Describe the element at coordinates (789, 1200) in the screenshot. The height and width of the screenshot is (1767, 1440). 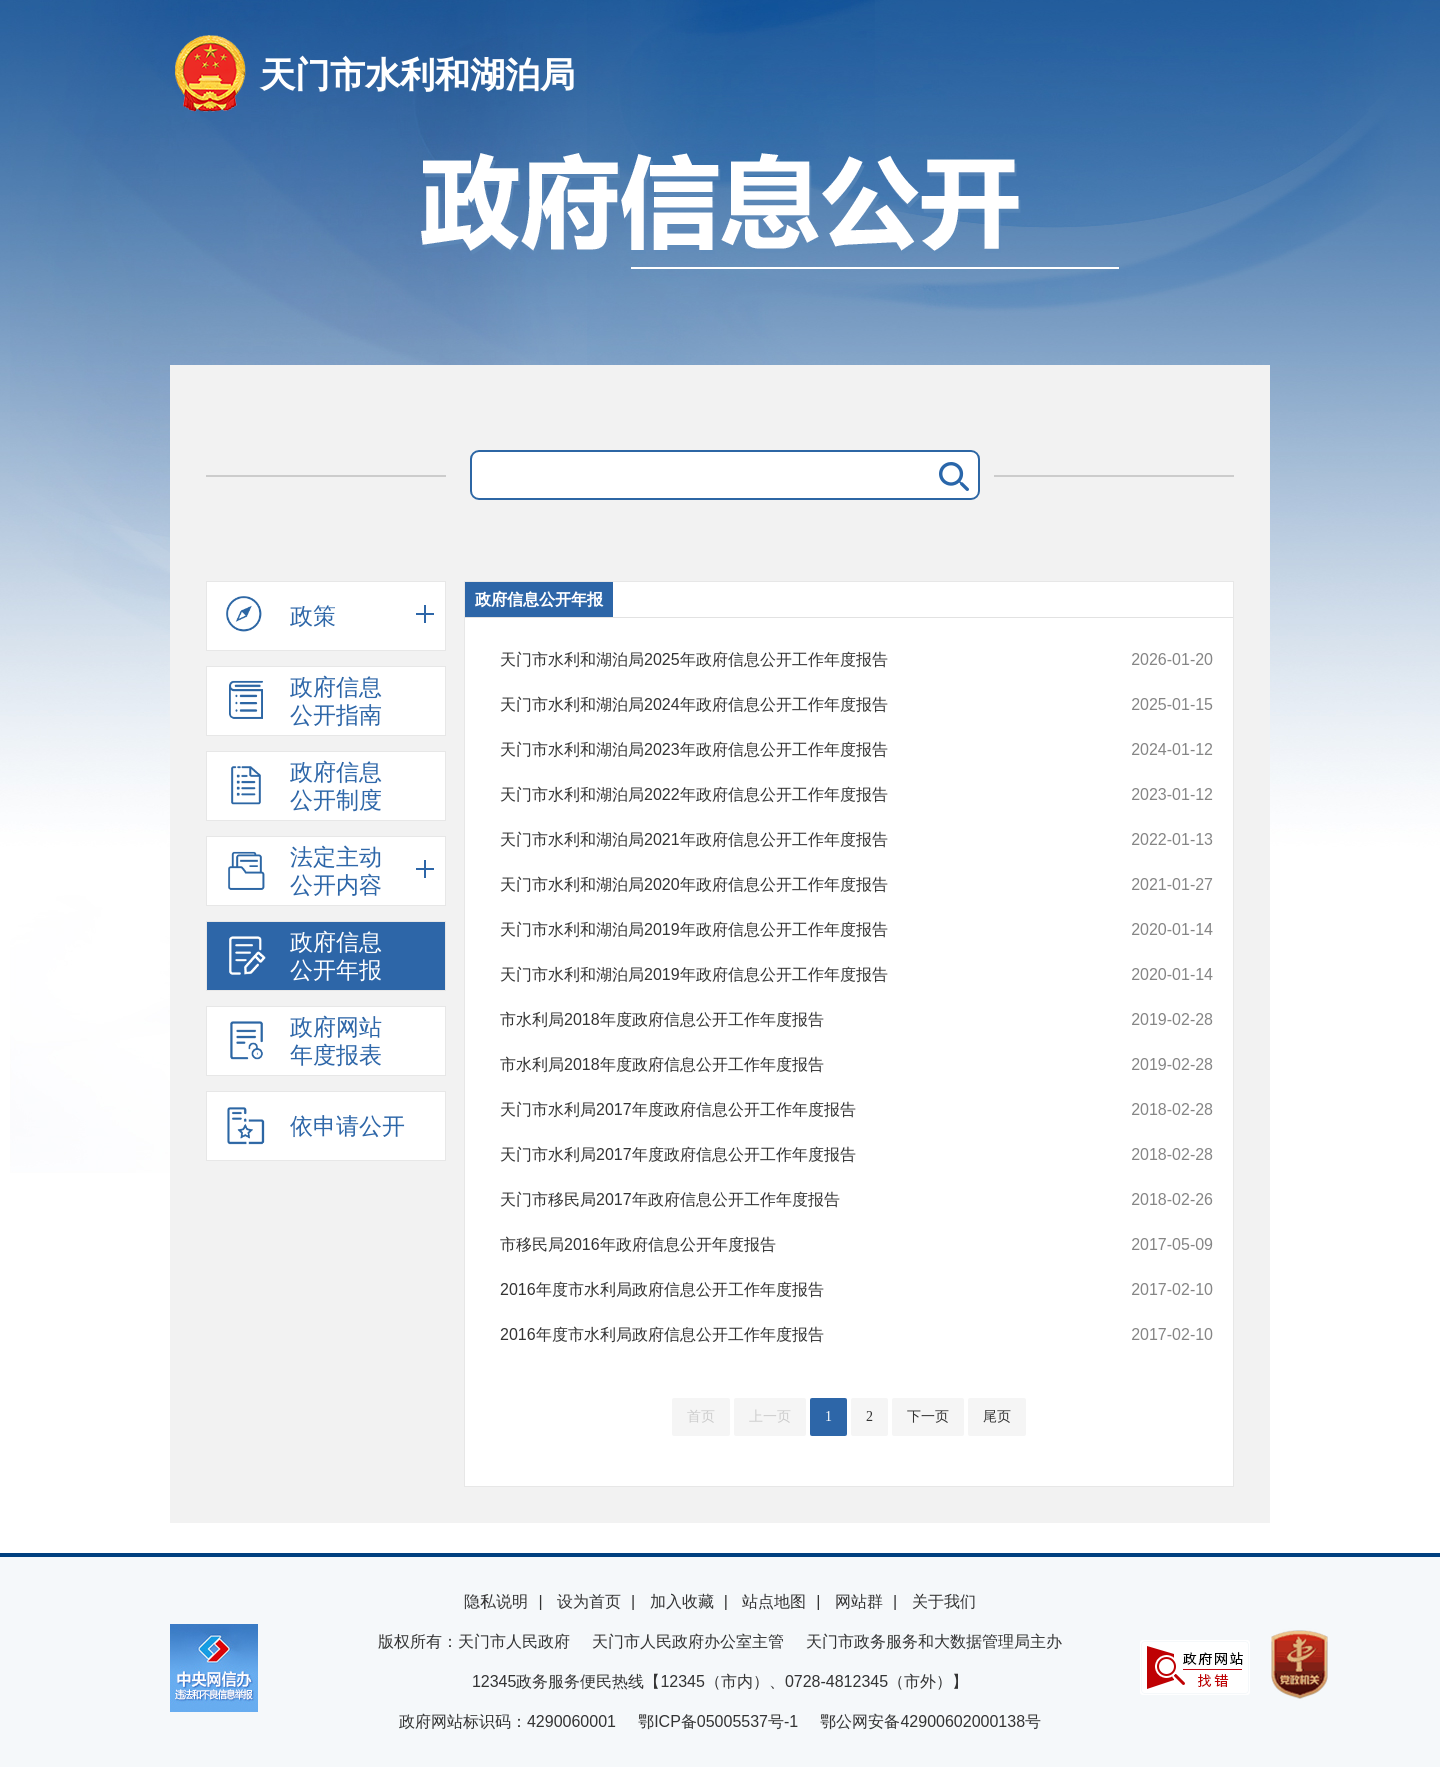
I see `天门市移民局2017年政府信息公开工作年度报告` at that location.